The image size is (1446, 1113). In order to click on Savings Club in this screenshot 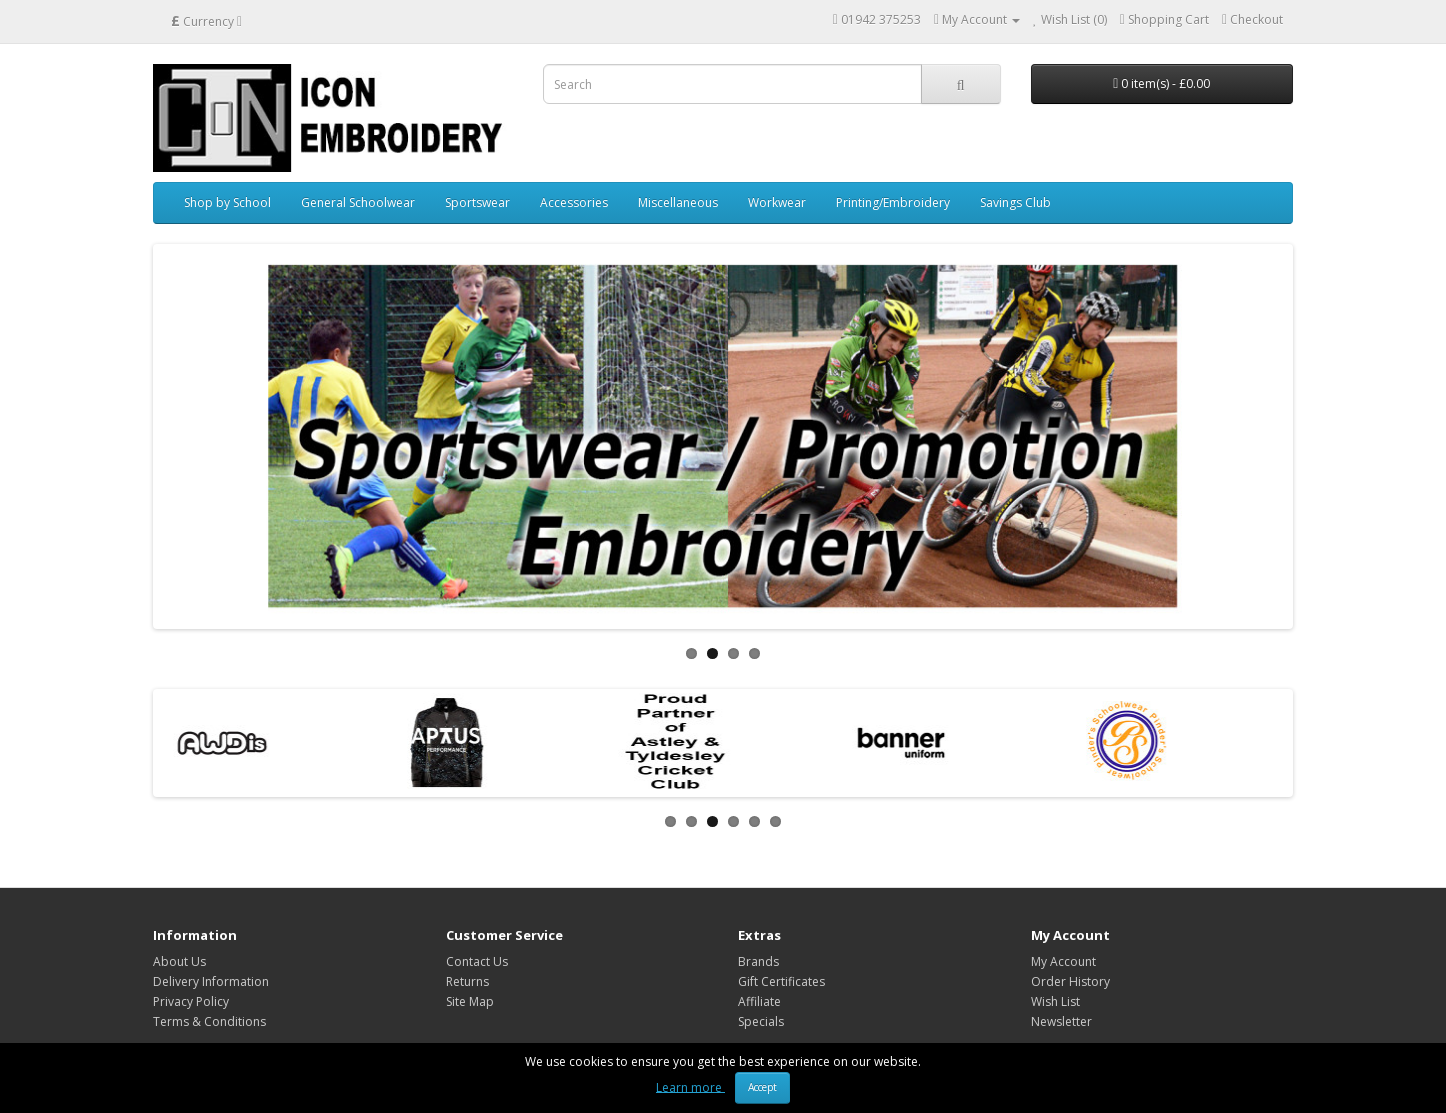, I will do `click(1015, 202)`.